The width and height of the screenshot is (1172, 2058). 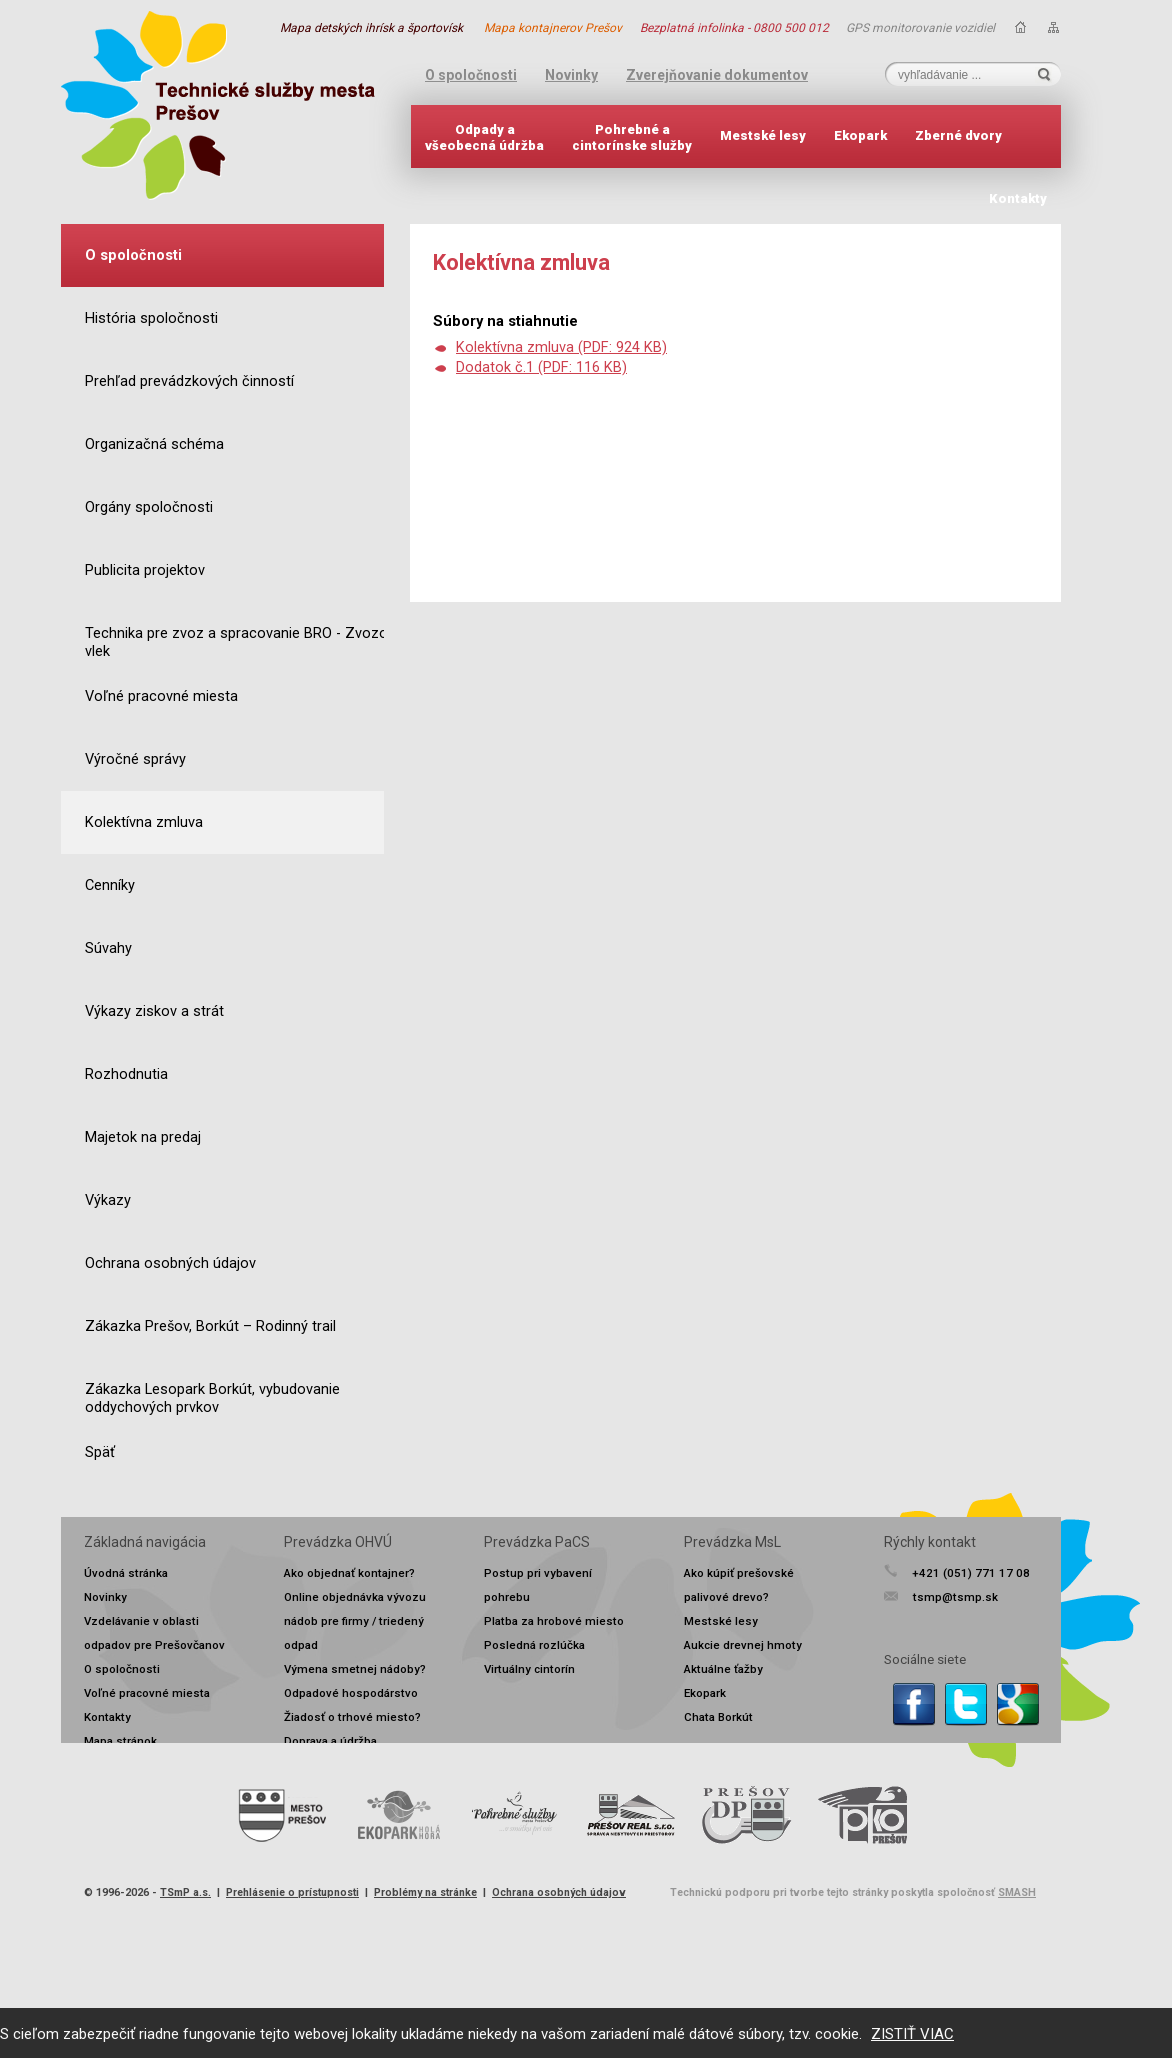 What do you see at coordinates (734, 28) in the screenshot?
I see `Bezplatná infolinka - 0800 500 012` at bounding box center [734, 28].